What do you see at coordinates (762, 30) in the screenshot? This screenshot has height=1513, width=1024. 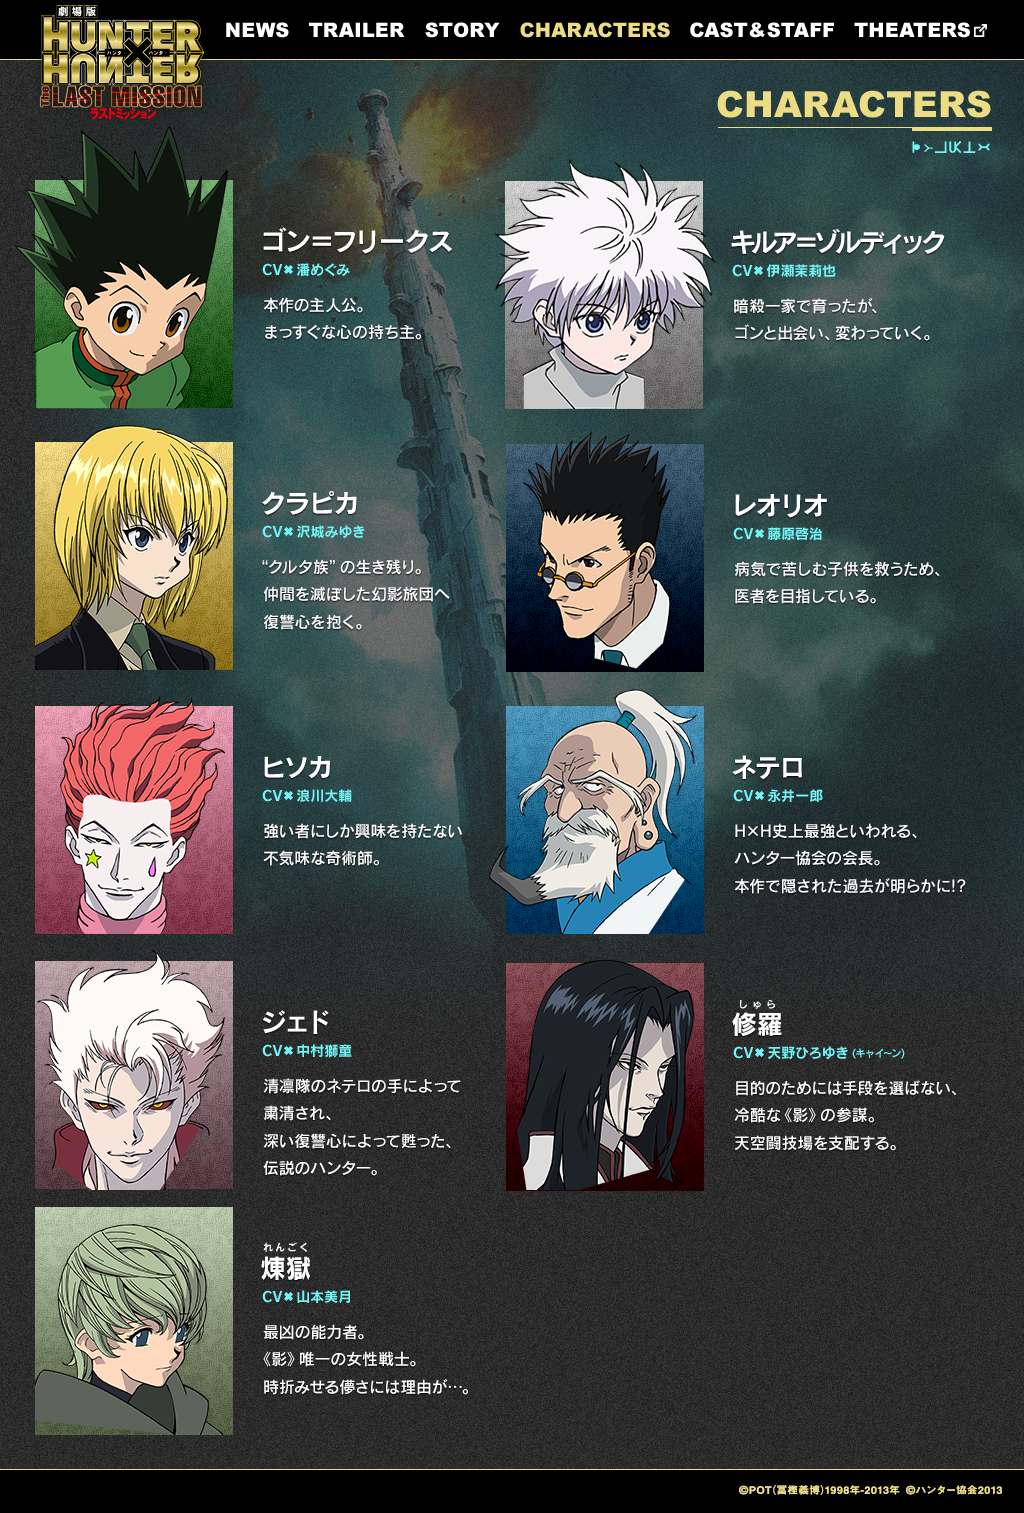 I see `CAST&STAFF` at bounding box center [762, 30].